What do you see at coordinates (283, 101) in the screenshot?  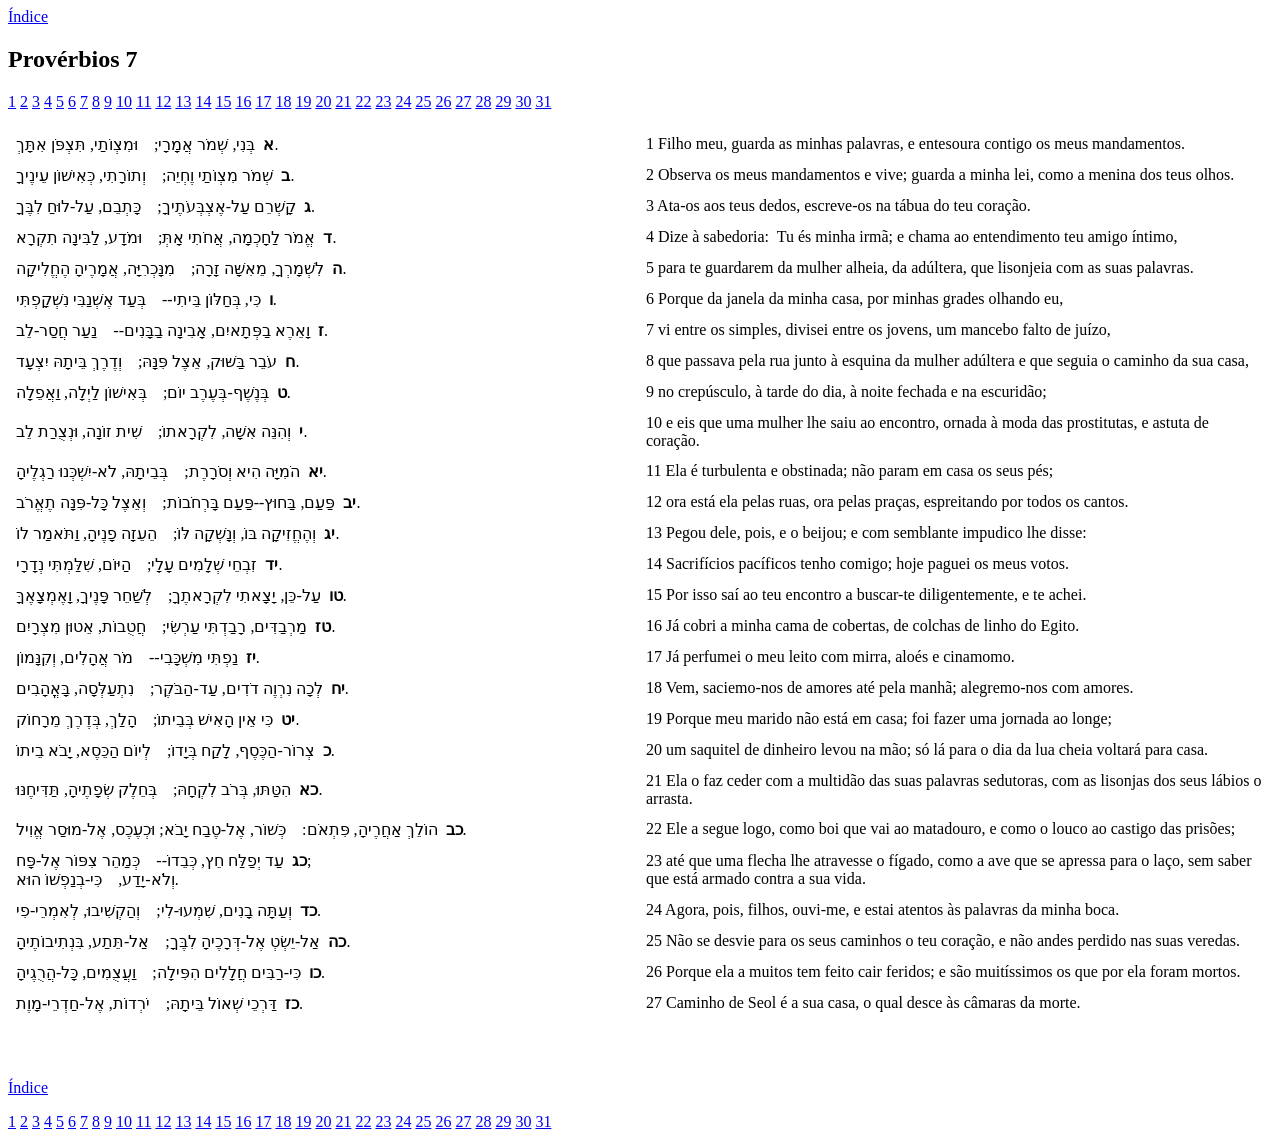 I see `18` at bounding box center [283, 101].